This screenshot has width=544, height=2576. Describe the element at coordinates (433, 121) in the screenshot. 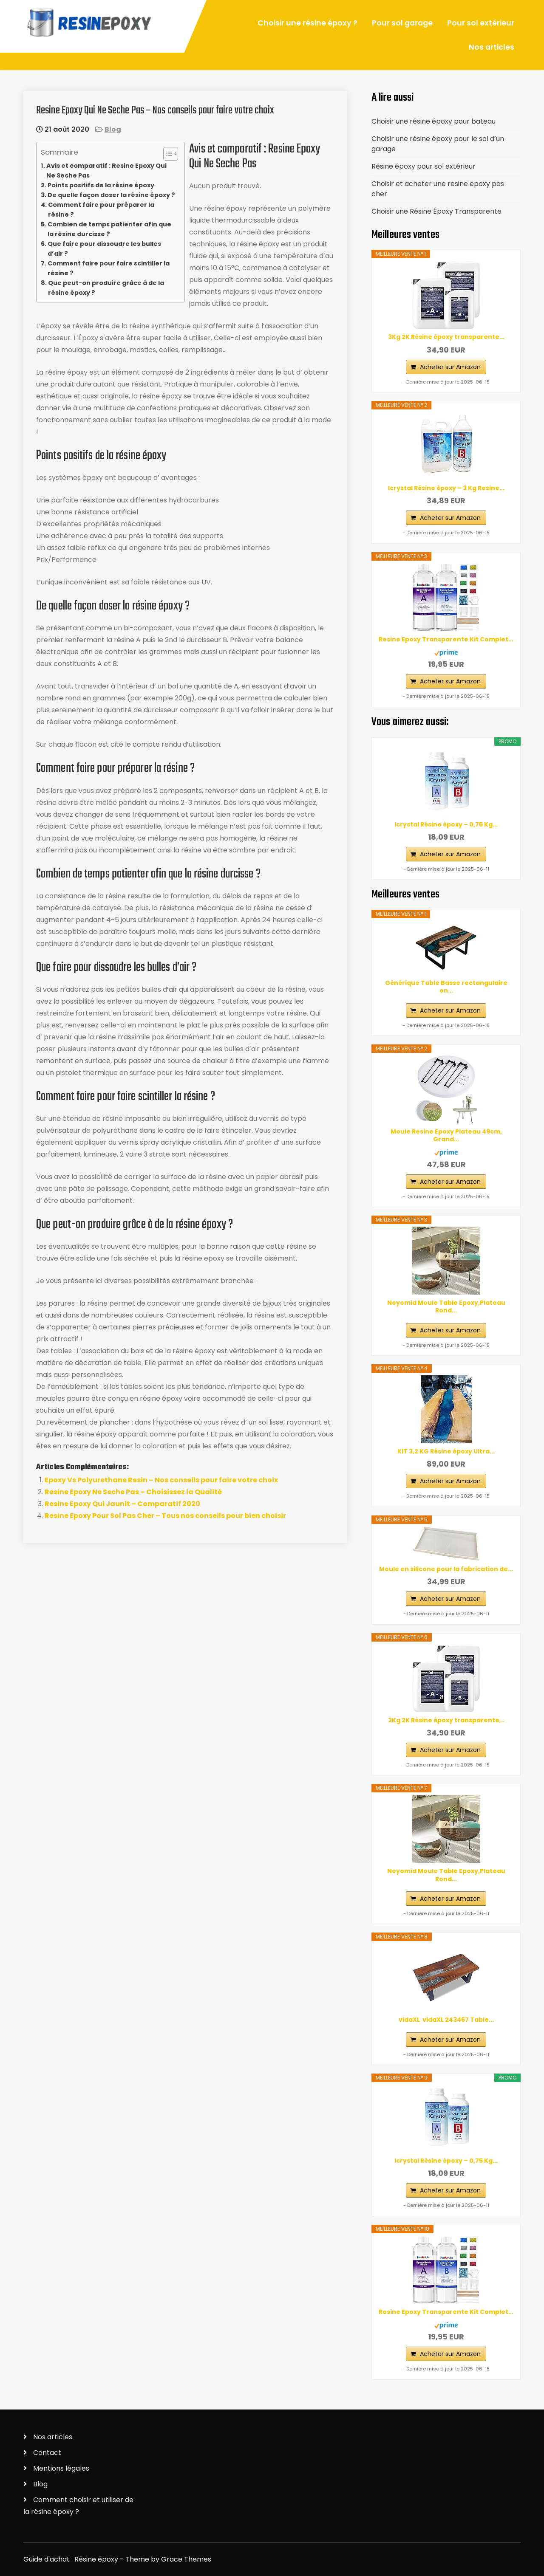

I see `Choisir une résine époxy pour bateau` at that location.